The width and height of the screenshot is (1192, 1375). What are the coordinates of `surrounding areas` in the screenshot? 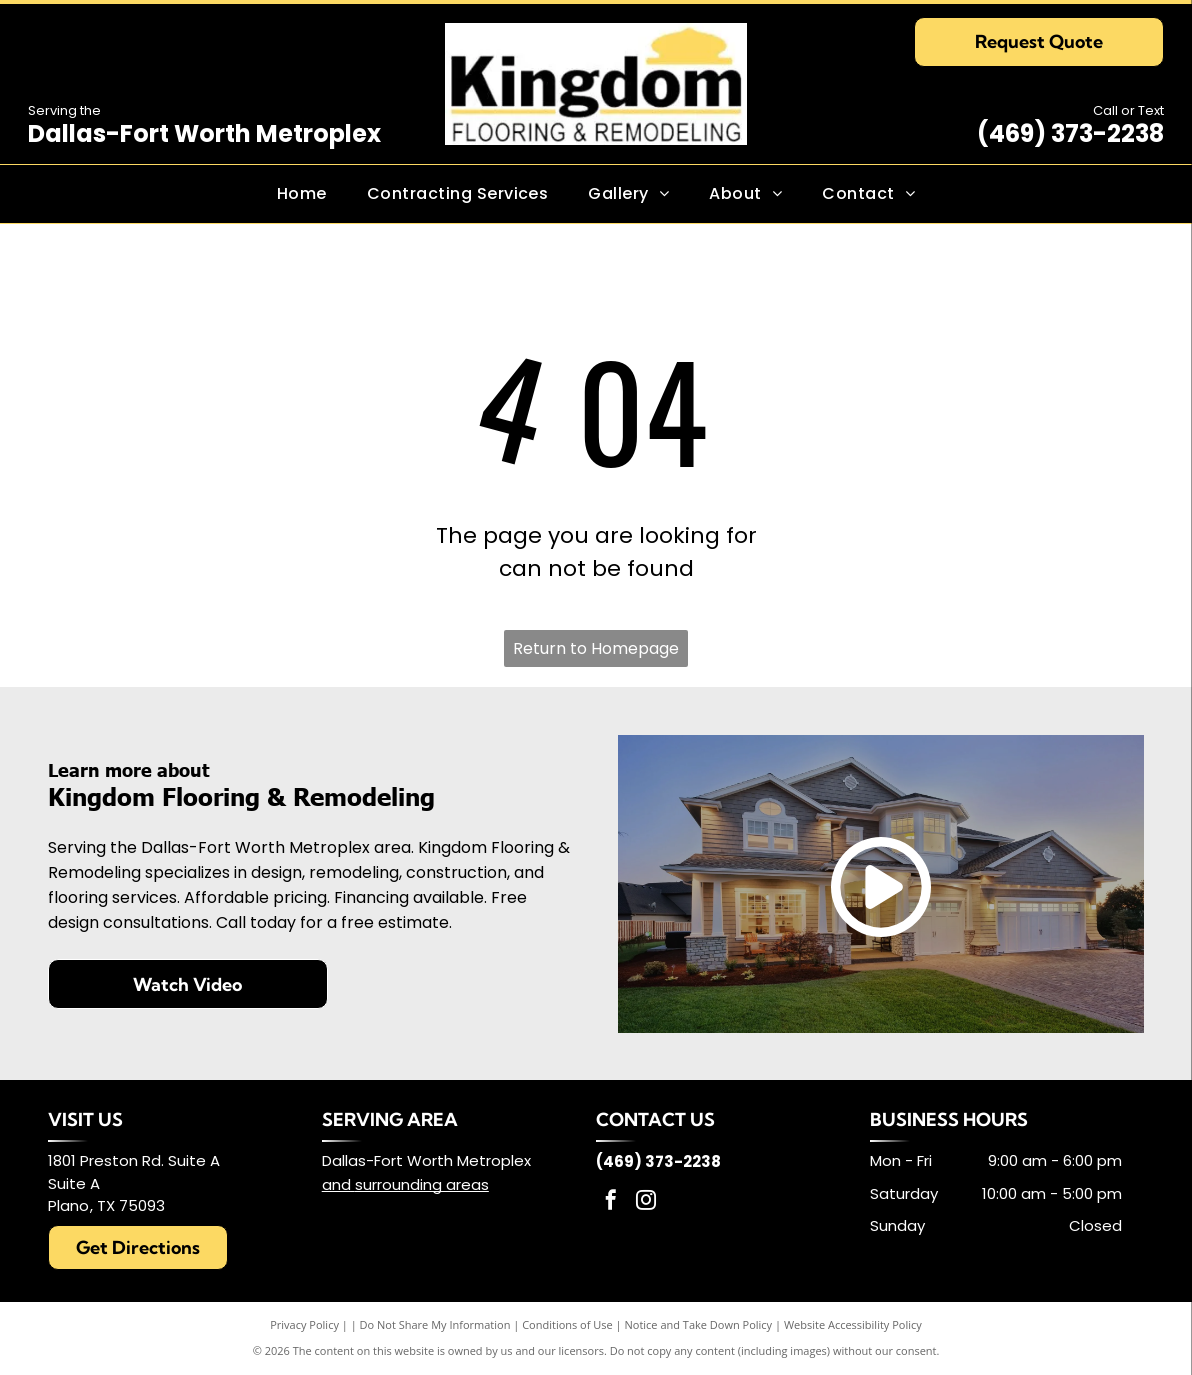 It's located at (422, 1184).